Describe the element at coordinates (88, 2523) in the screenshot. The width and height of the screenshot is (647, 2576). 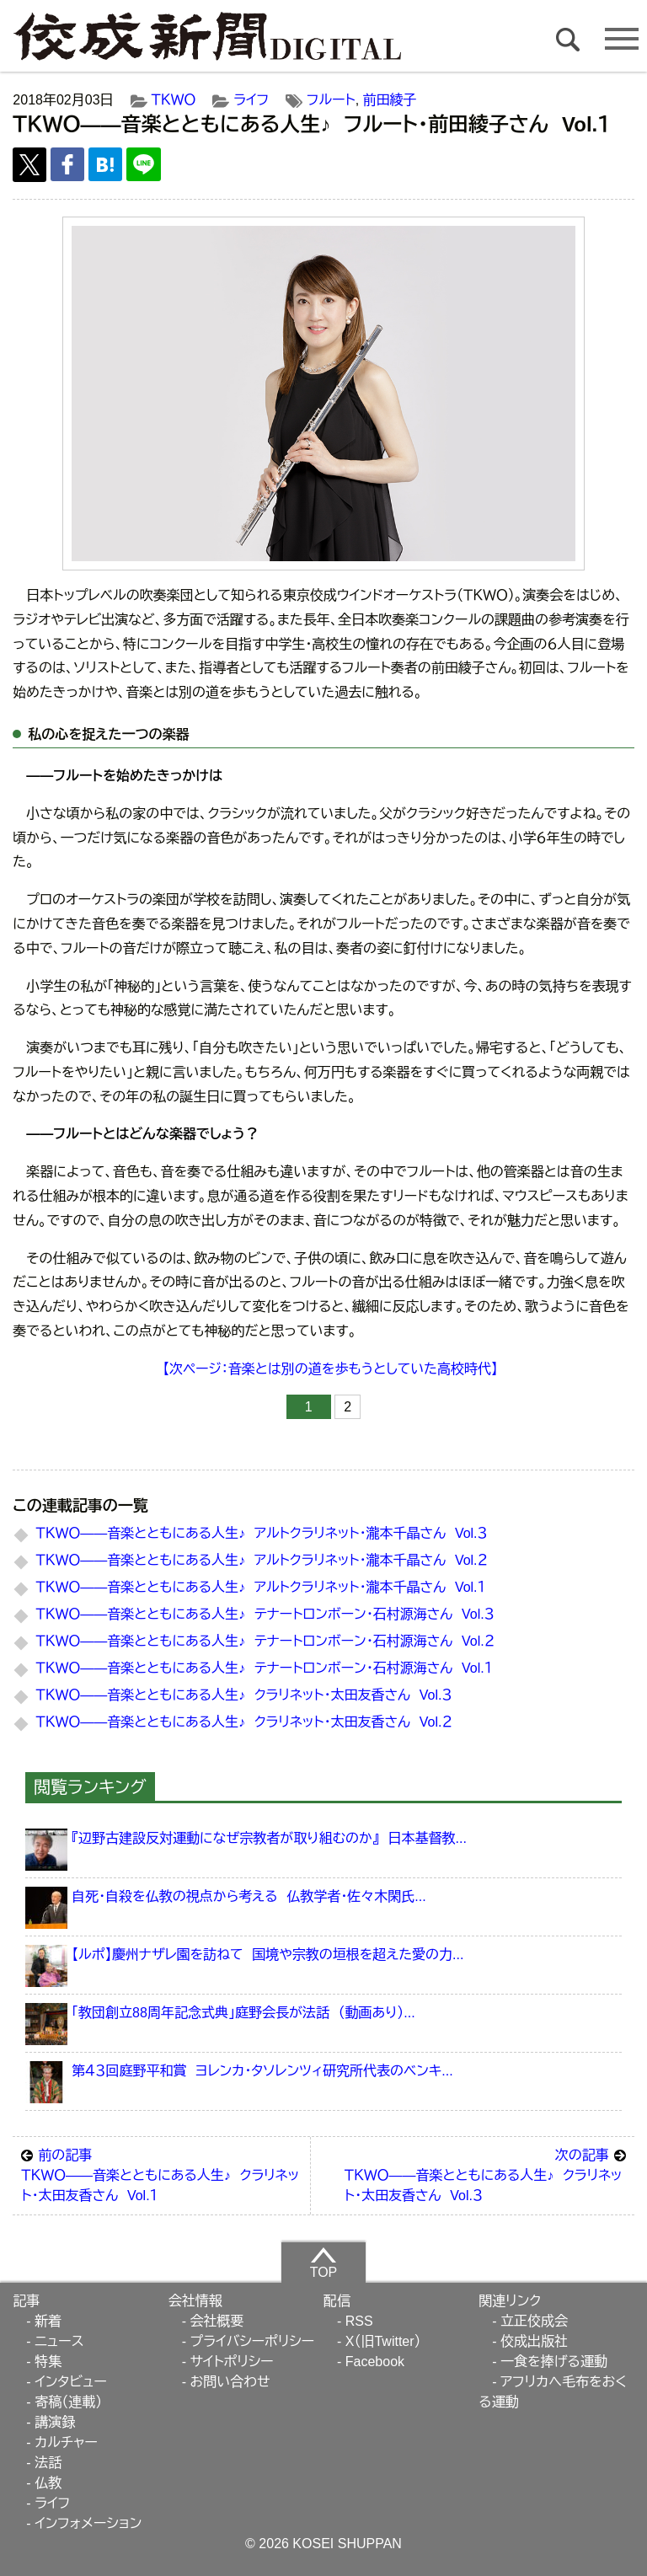
I see `インフォメーション` at that location.